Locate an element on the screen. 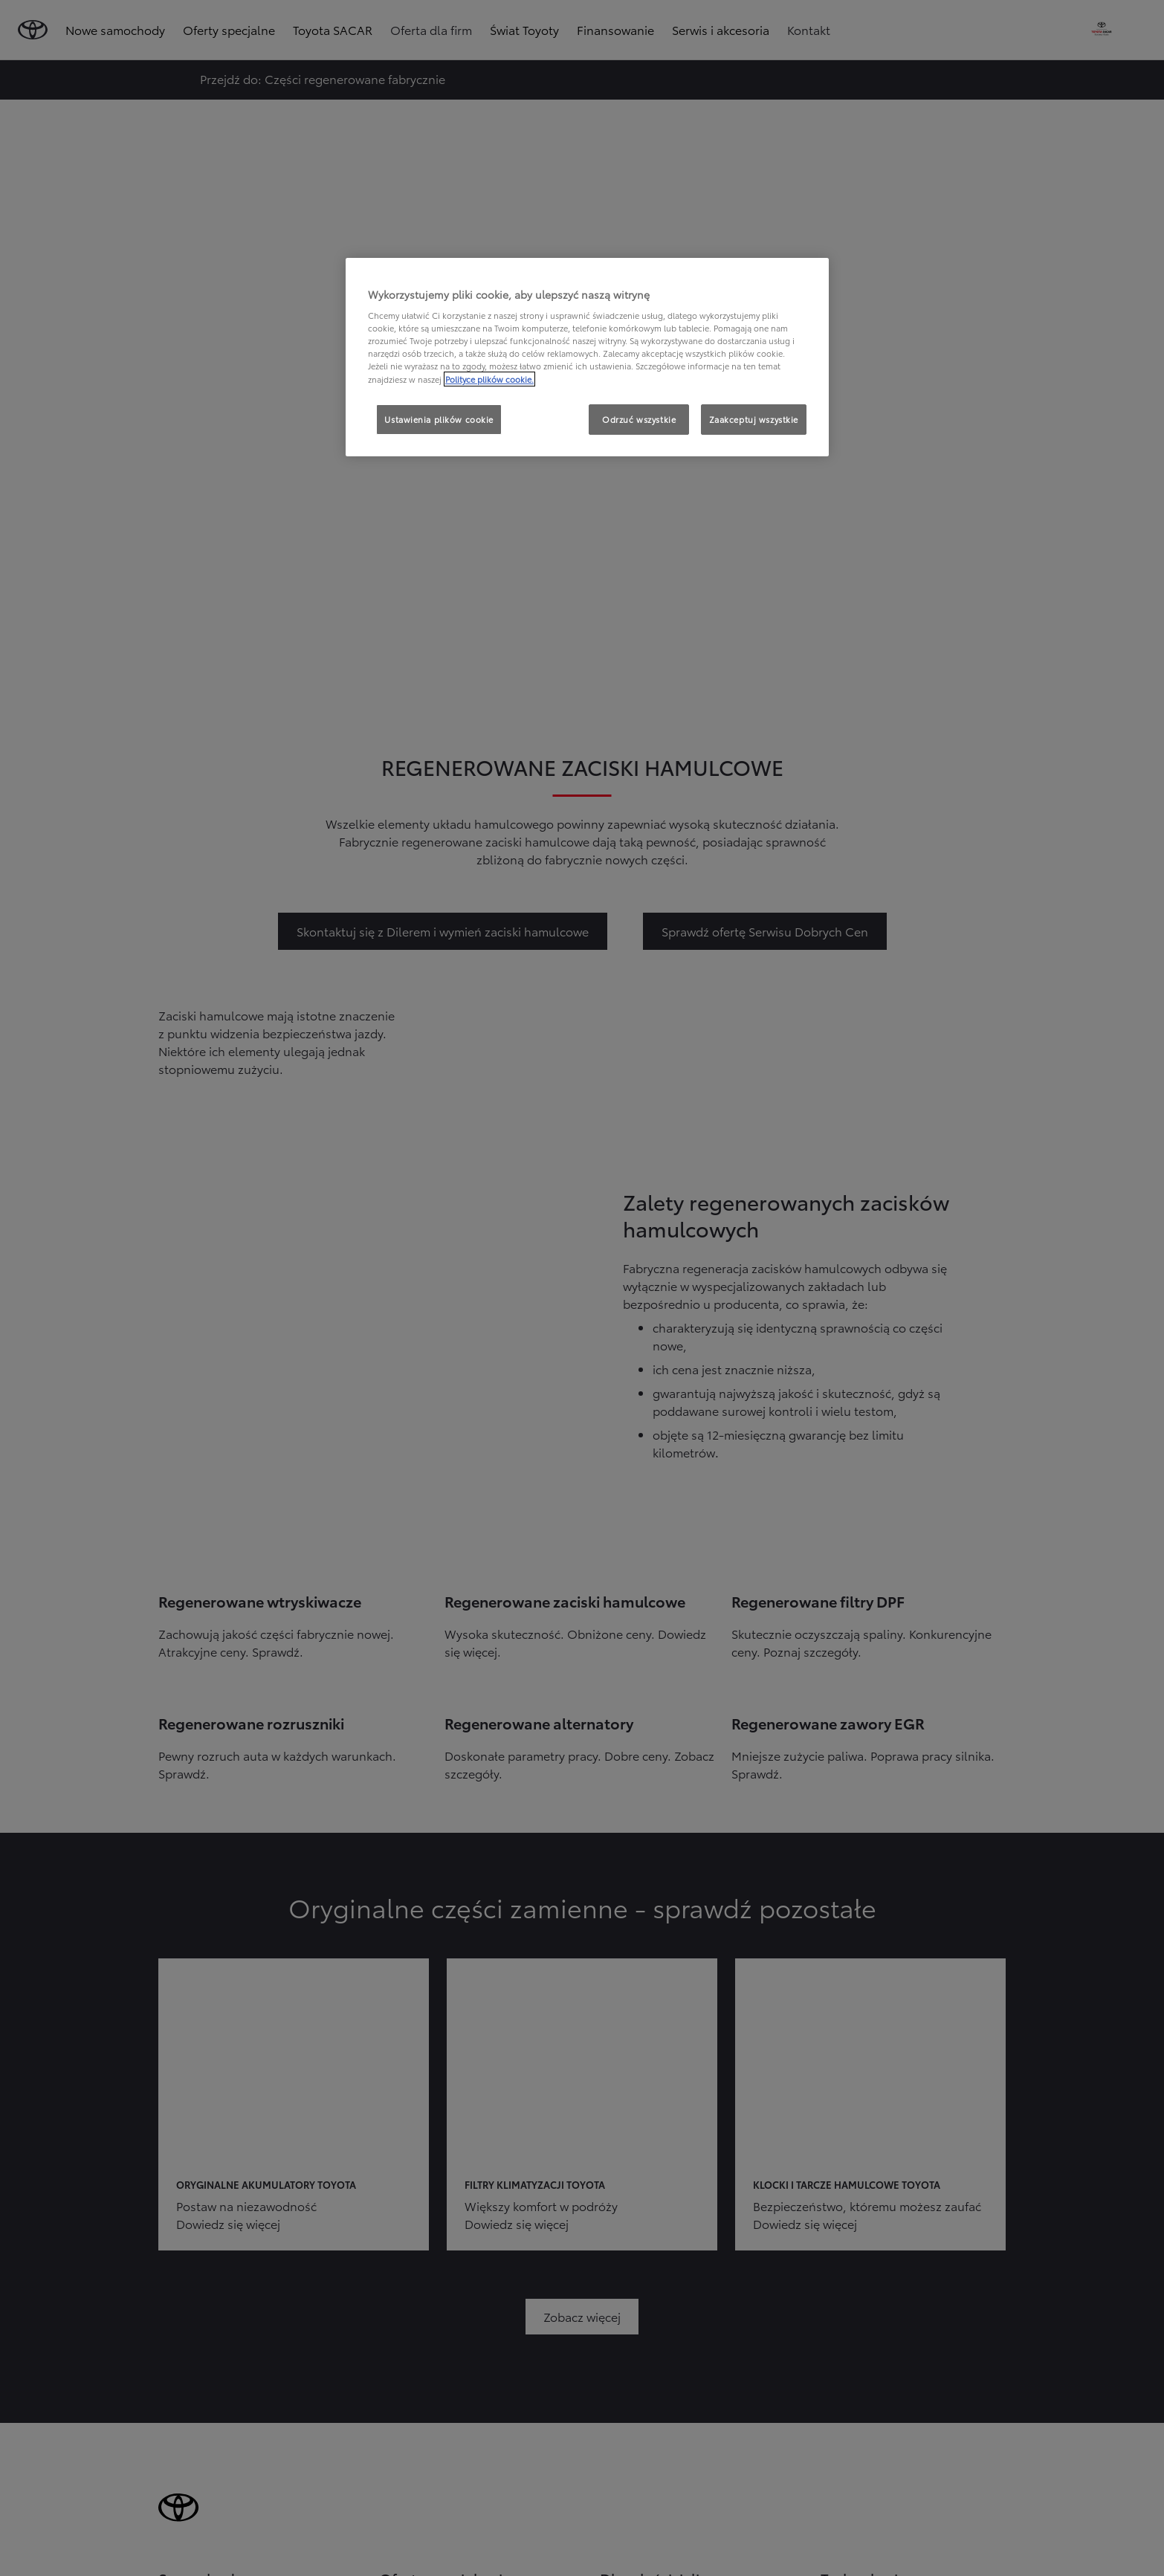  Zaakceptuj wszystkie is located at coordinates (753, 419).